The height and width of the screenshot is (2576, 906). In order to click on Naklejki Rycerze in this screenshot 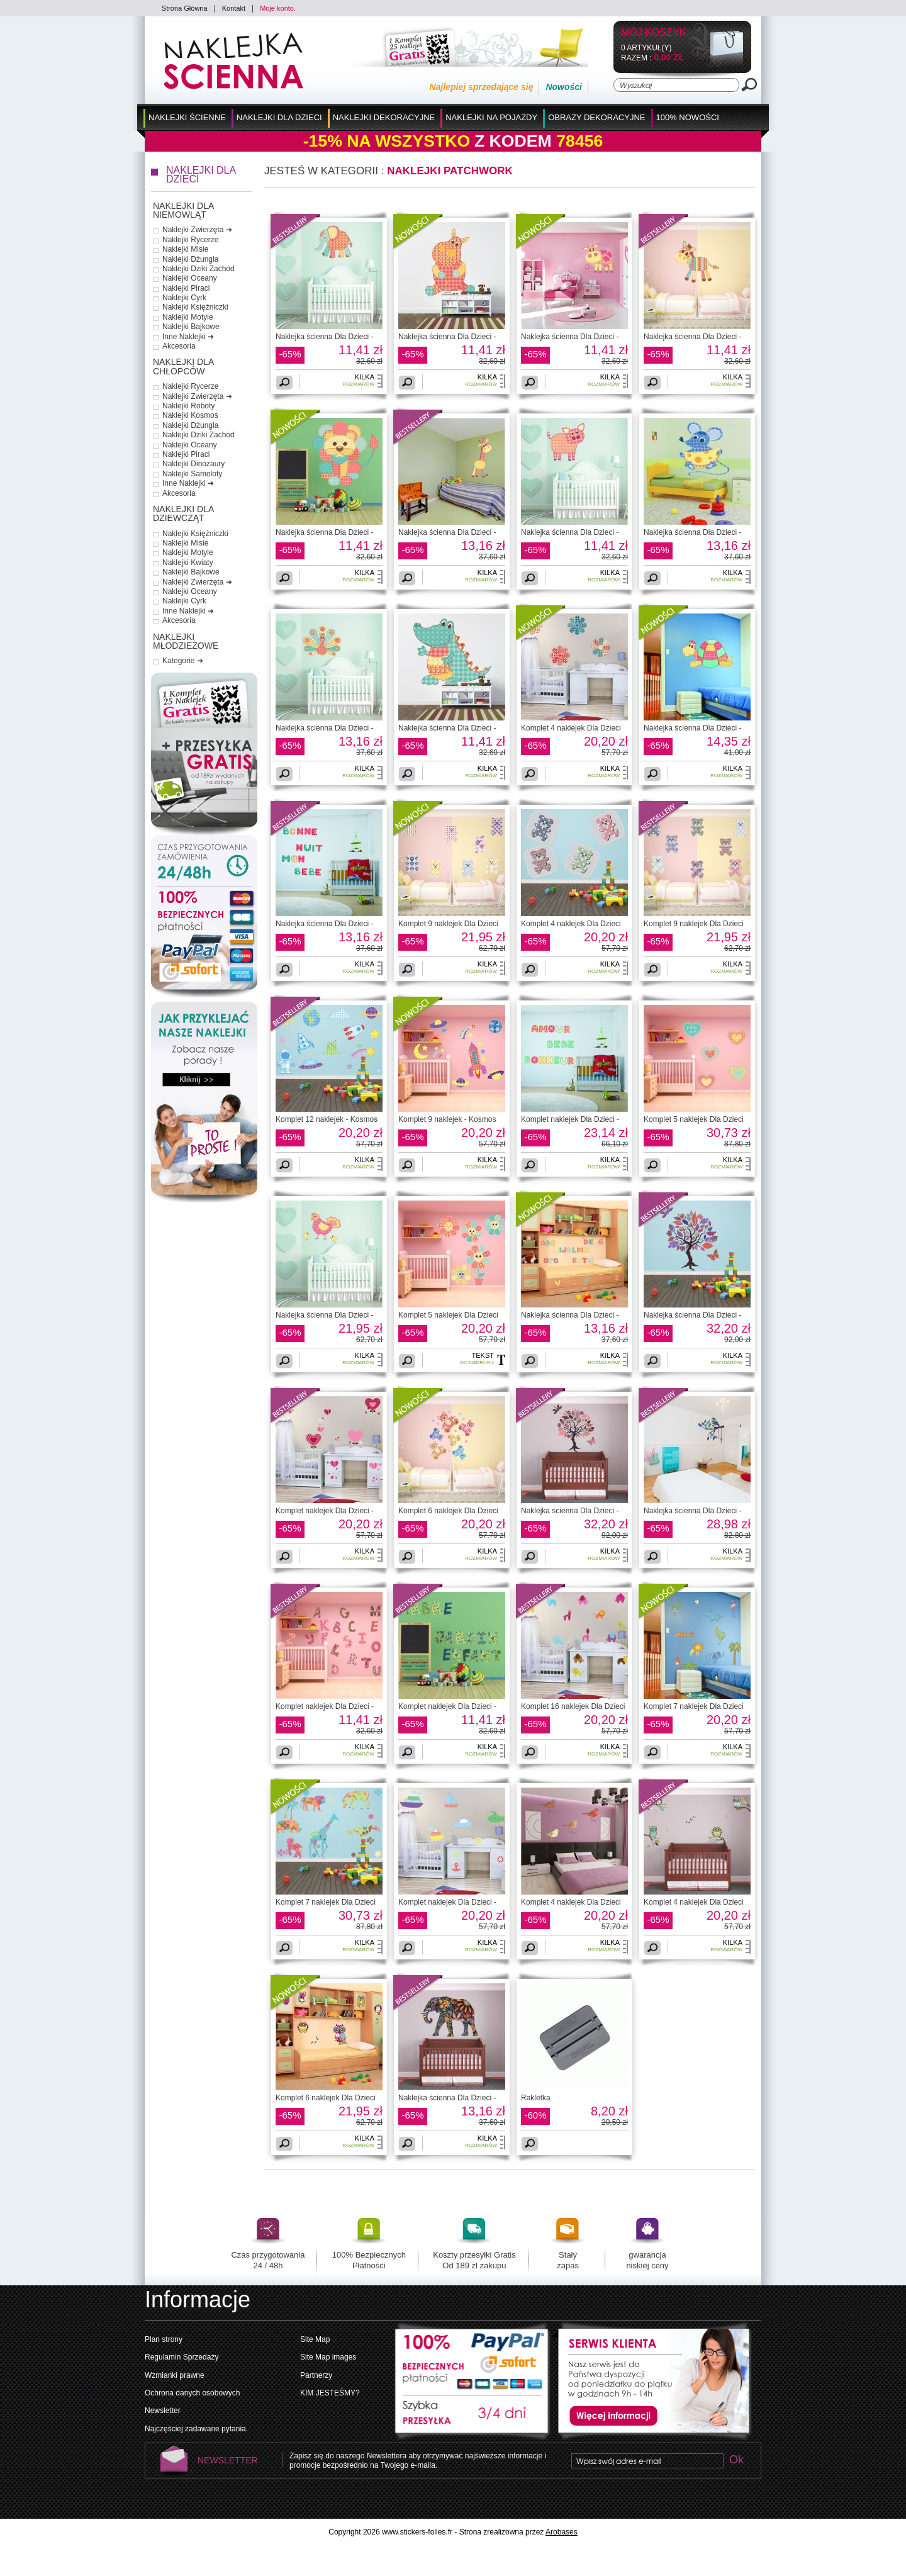, I will do `click(190, 239)`.